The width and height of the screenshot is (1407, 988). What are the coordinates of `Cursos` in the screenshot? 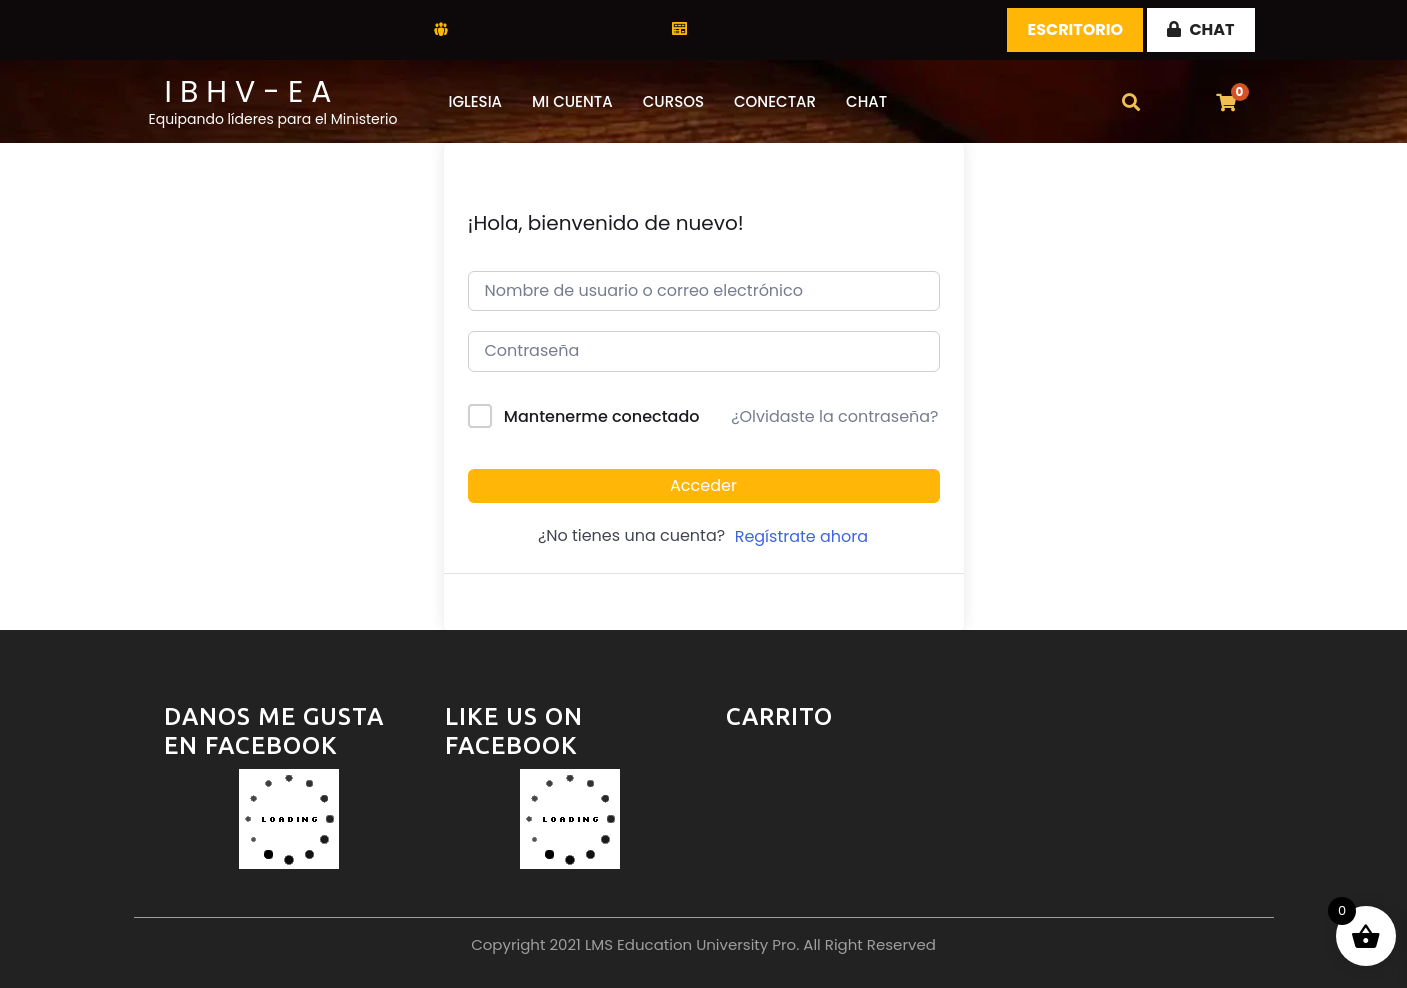 It's located at (673, 101).